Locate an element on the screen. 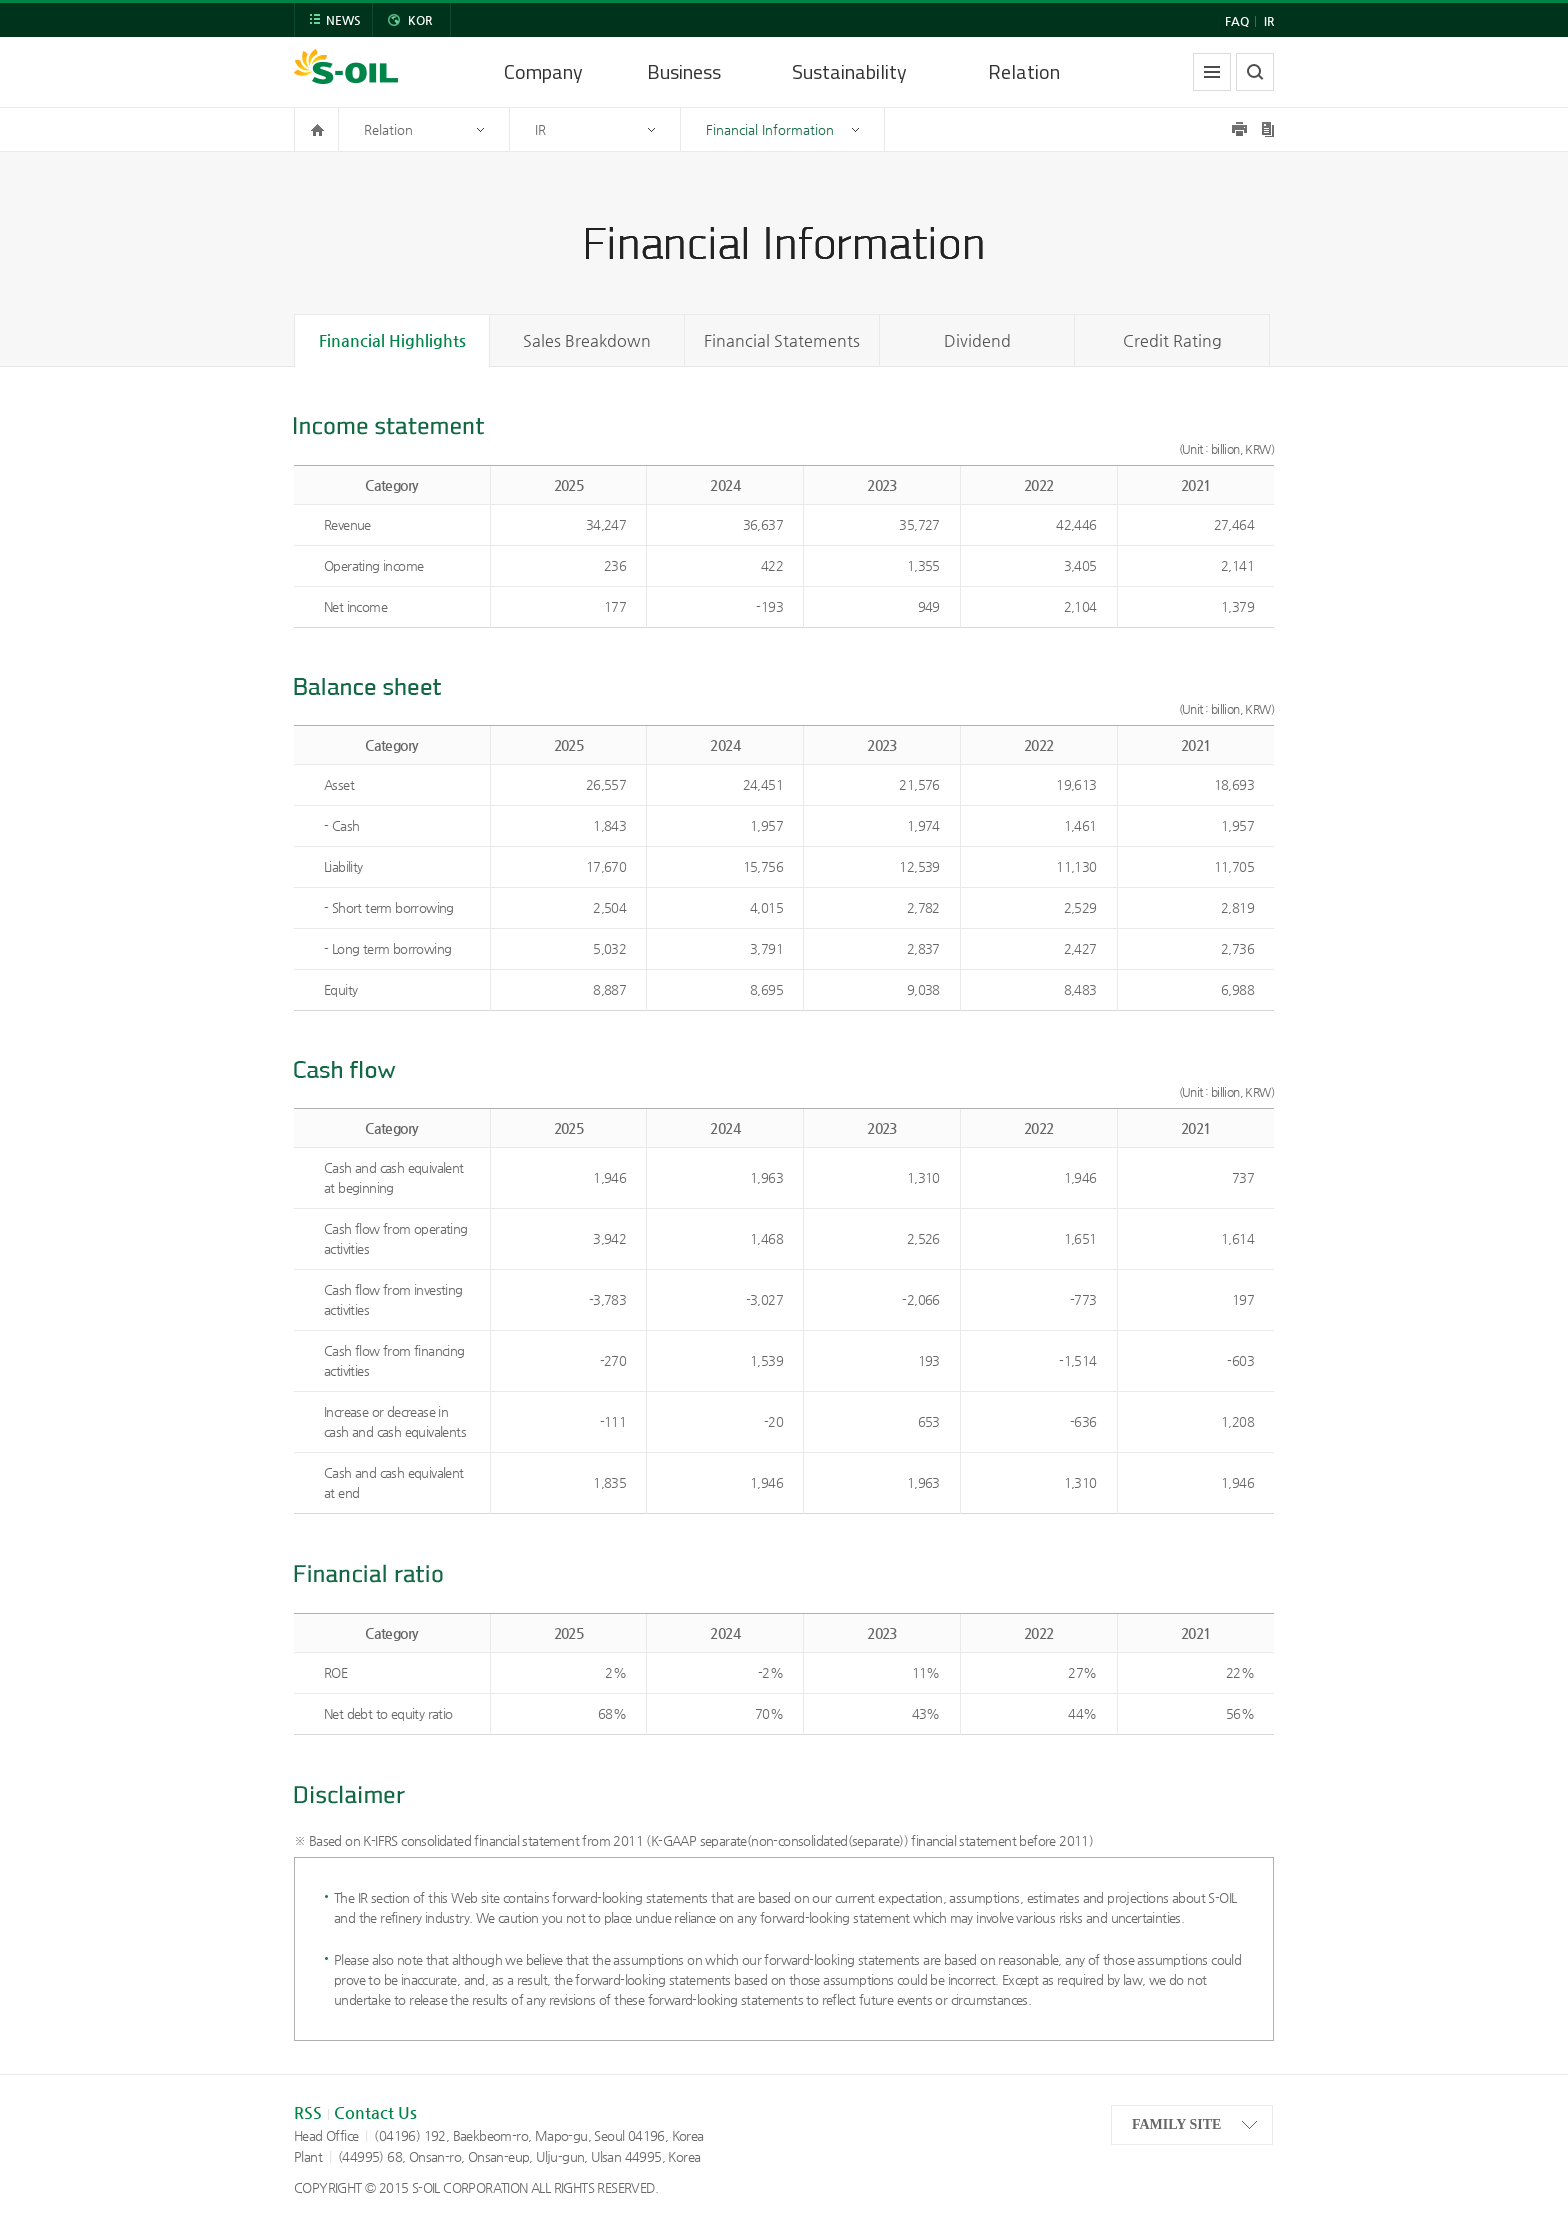 The height and width of the screenshot is (2225, 1568). search is located at coordinates (1255, 72).